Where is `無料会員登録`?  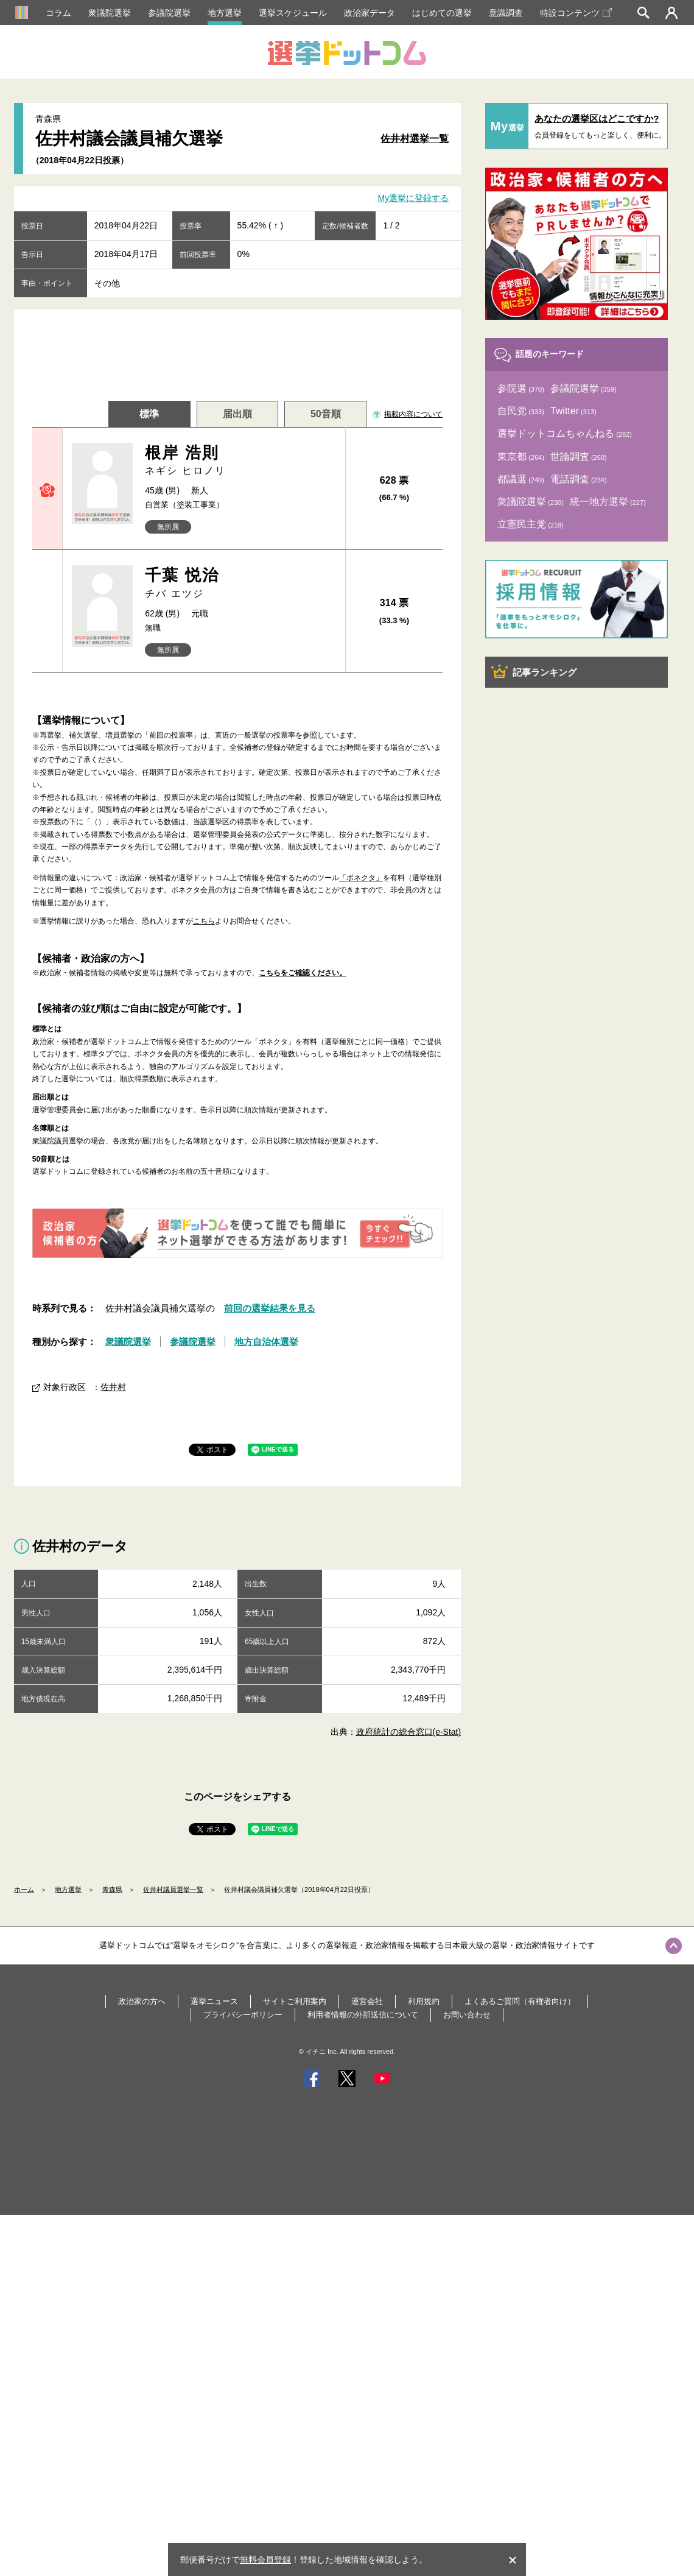 無料会員登録 is located at coordinates (265, 2559).